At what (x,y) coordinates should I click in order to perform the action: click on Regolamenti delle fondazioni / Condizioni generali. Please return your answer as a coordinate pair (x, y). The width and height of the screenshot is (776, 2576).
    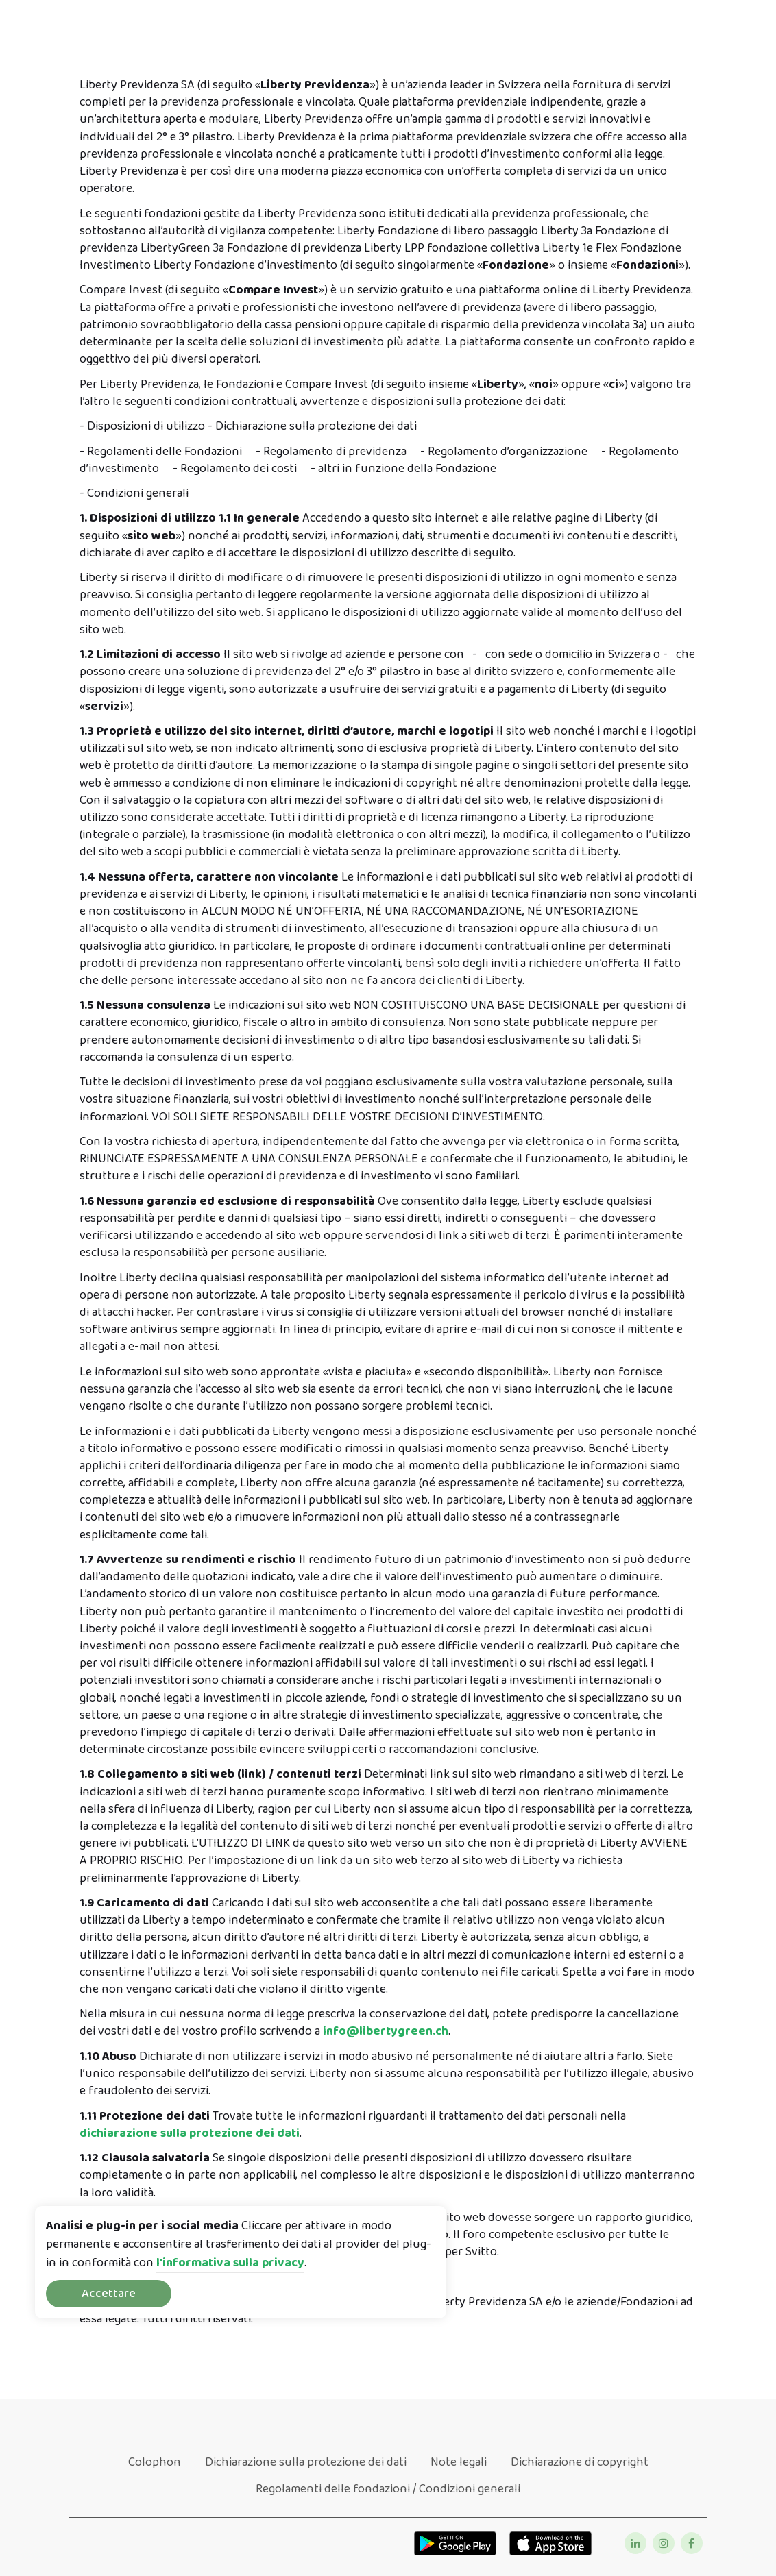
    Looking at the image, I should click on (388, 2489).